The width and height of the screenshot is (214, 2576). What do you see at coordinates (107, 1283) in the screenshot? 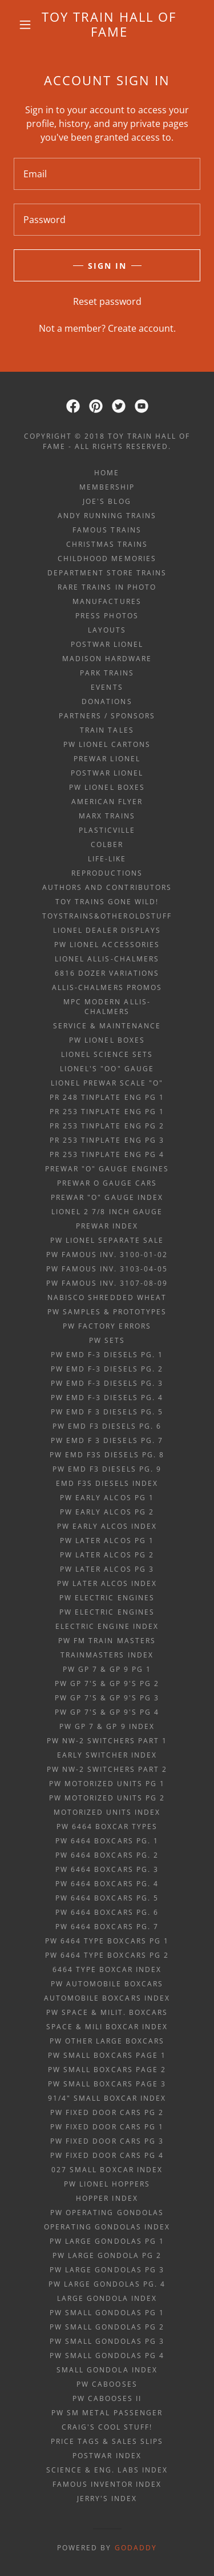
I see `PW Famous Inv. 3107-08-09 [link]` at bounding box center [107, 1283].